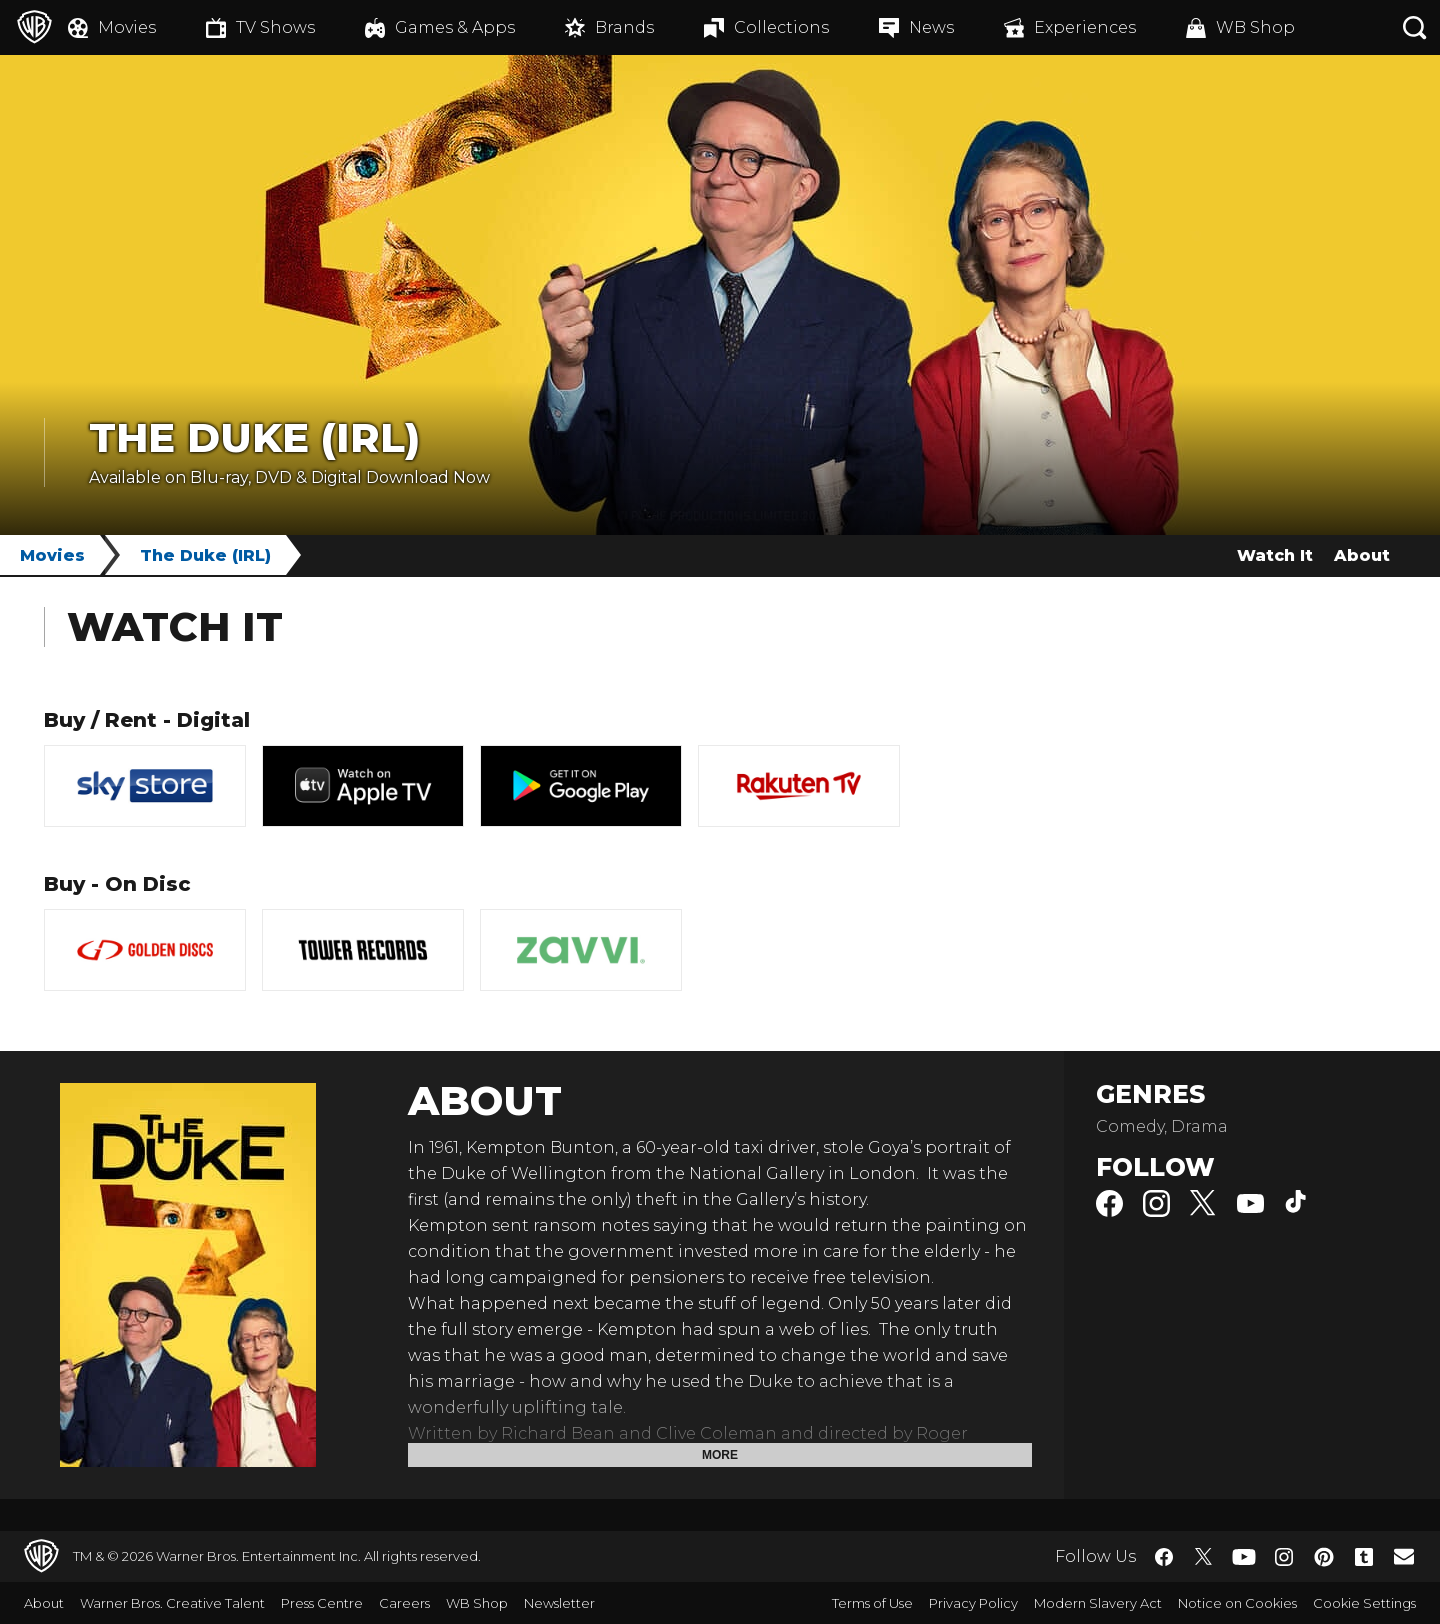 This screenshot has height=1624, width=1440. Describe the element at coordinates (1364, 1557) in the screenshot. I see `​ [Tumblr - WarnerBros.co.uk]` at that location.